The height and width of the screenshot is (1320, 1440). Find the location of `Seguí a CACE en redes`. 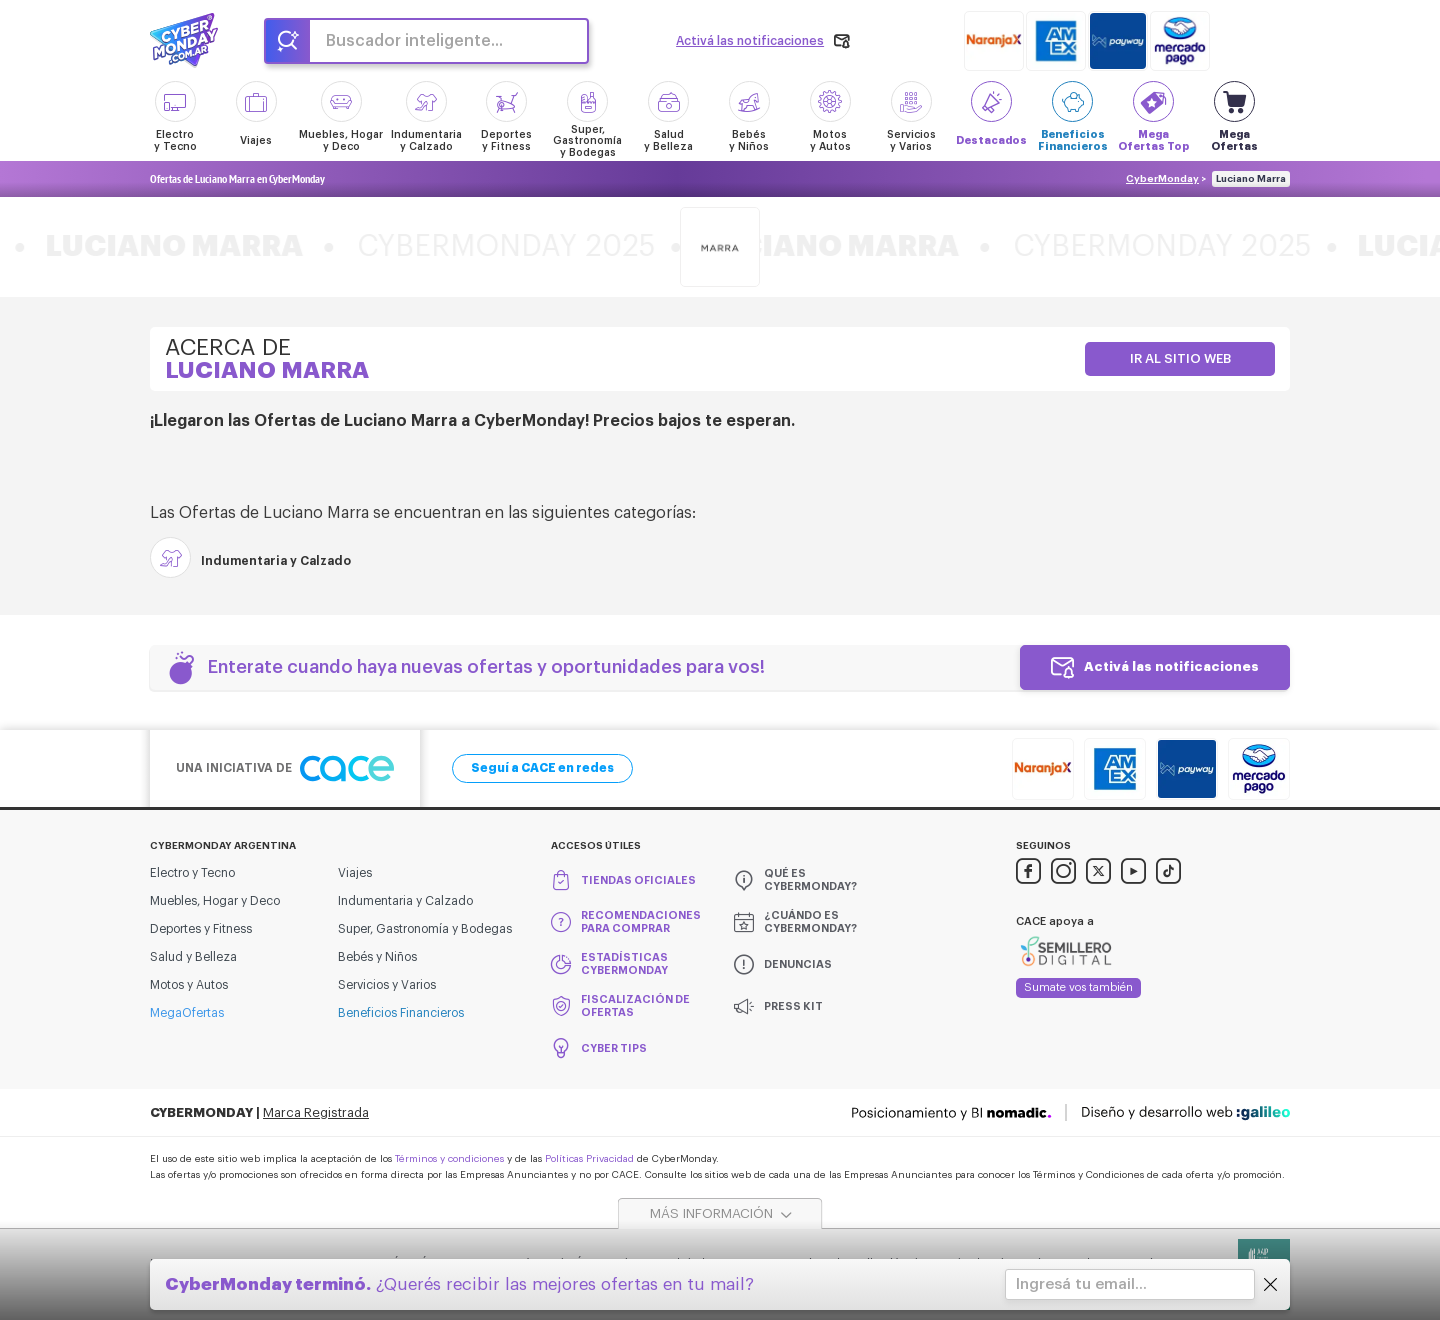

Seguí a CACE en redes is located at coordinates (542, 768).